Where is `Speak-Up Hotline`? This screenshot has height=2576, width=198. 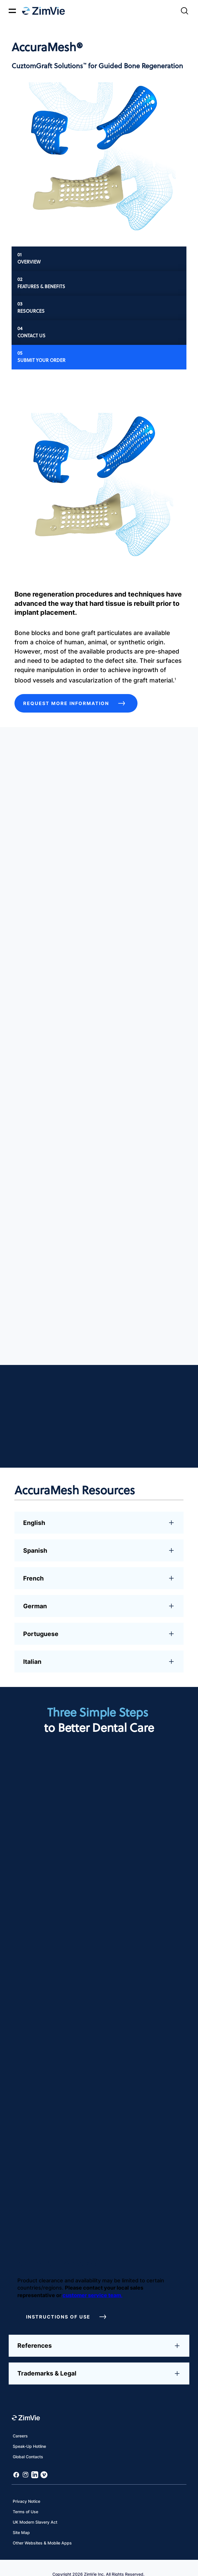
Speak-Up Hotline is located at coordinates (29, 2433).